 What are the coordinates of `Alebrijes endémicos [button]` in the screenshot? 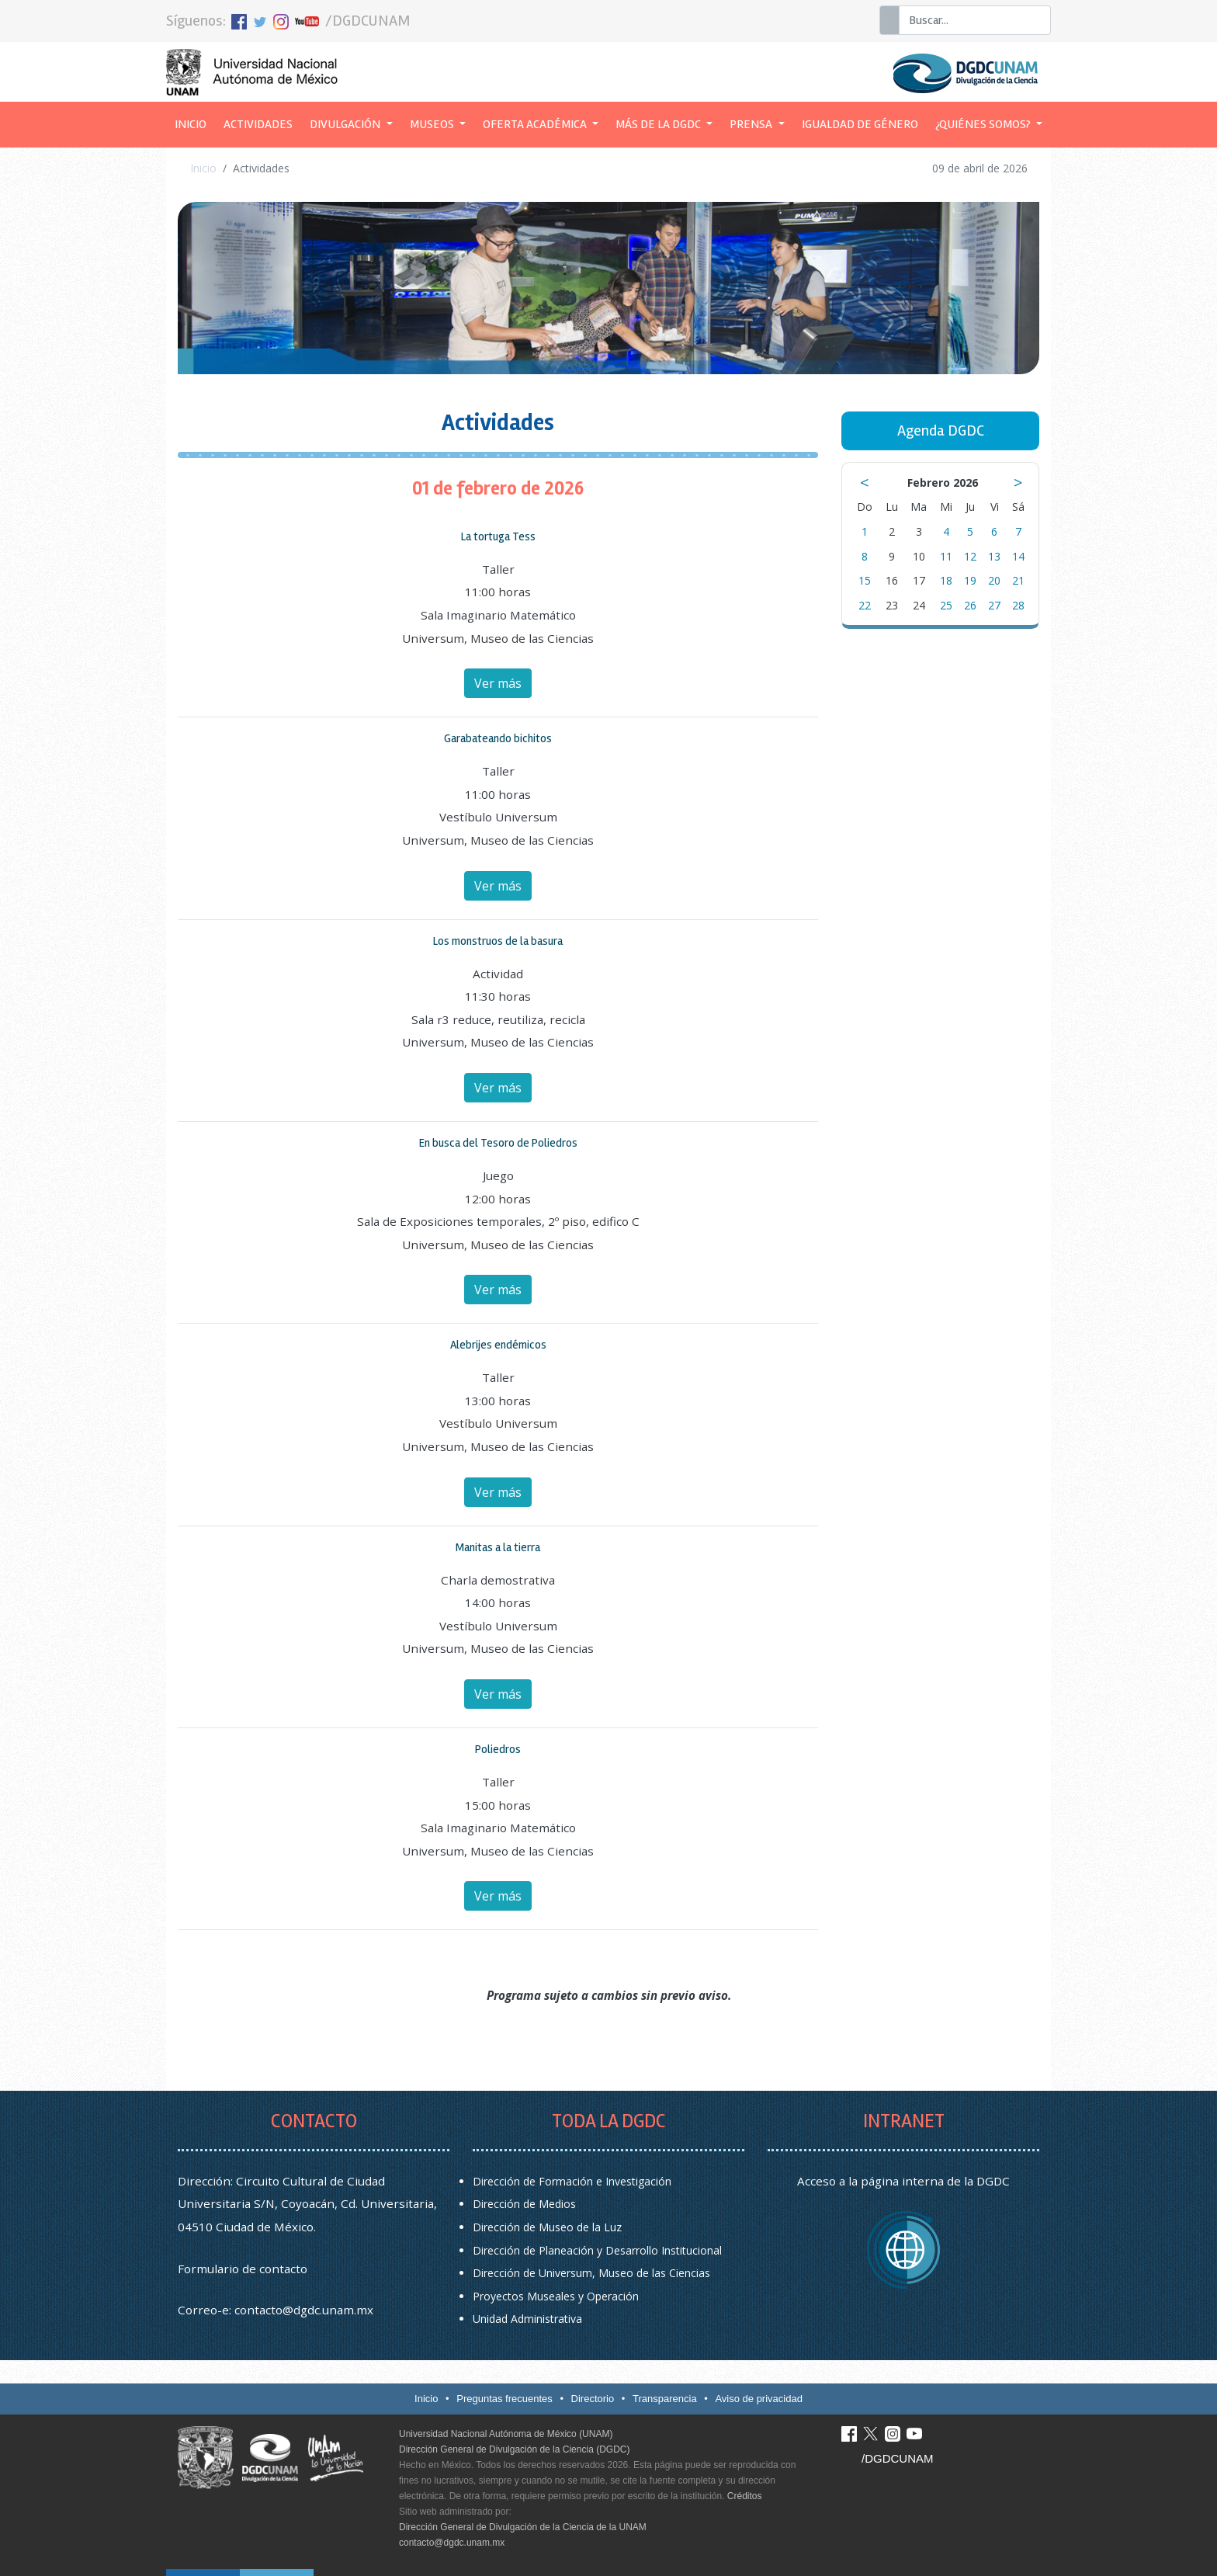 It's located at (498, 1345).